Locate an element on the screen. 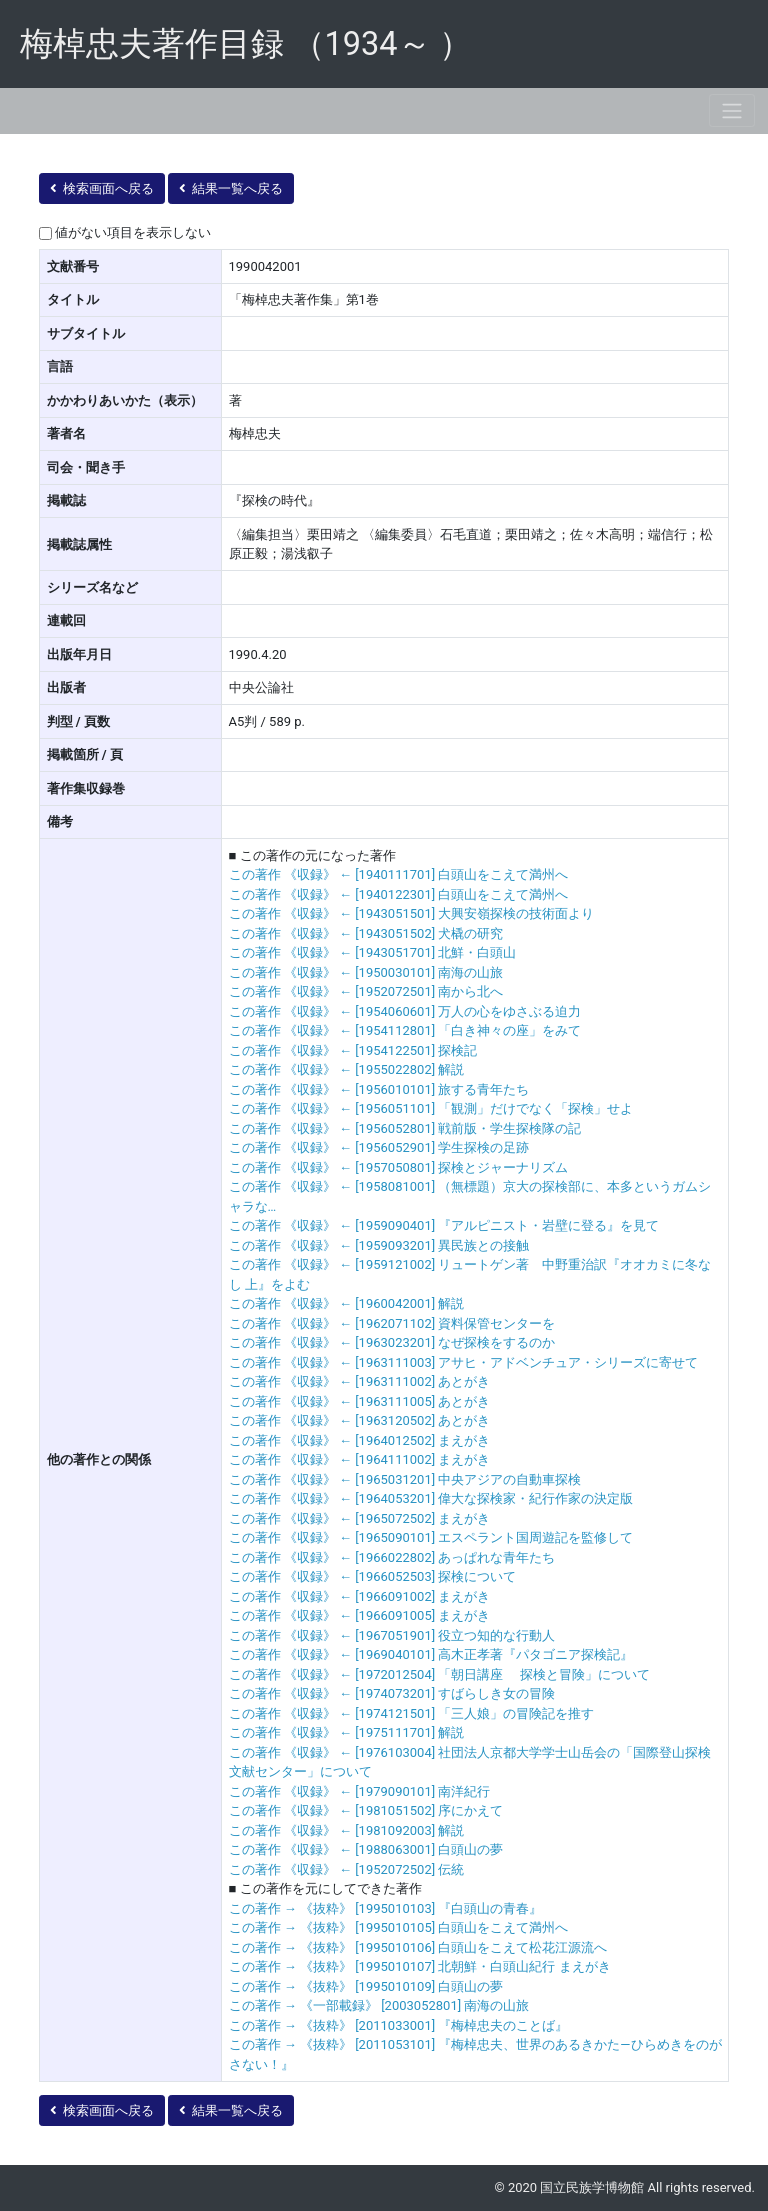 This screenshot has width=768, height=2211. この著作 《収録》 ← [1962071102] 資料保管センターを is located at coordinates (392, 1323).